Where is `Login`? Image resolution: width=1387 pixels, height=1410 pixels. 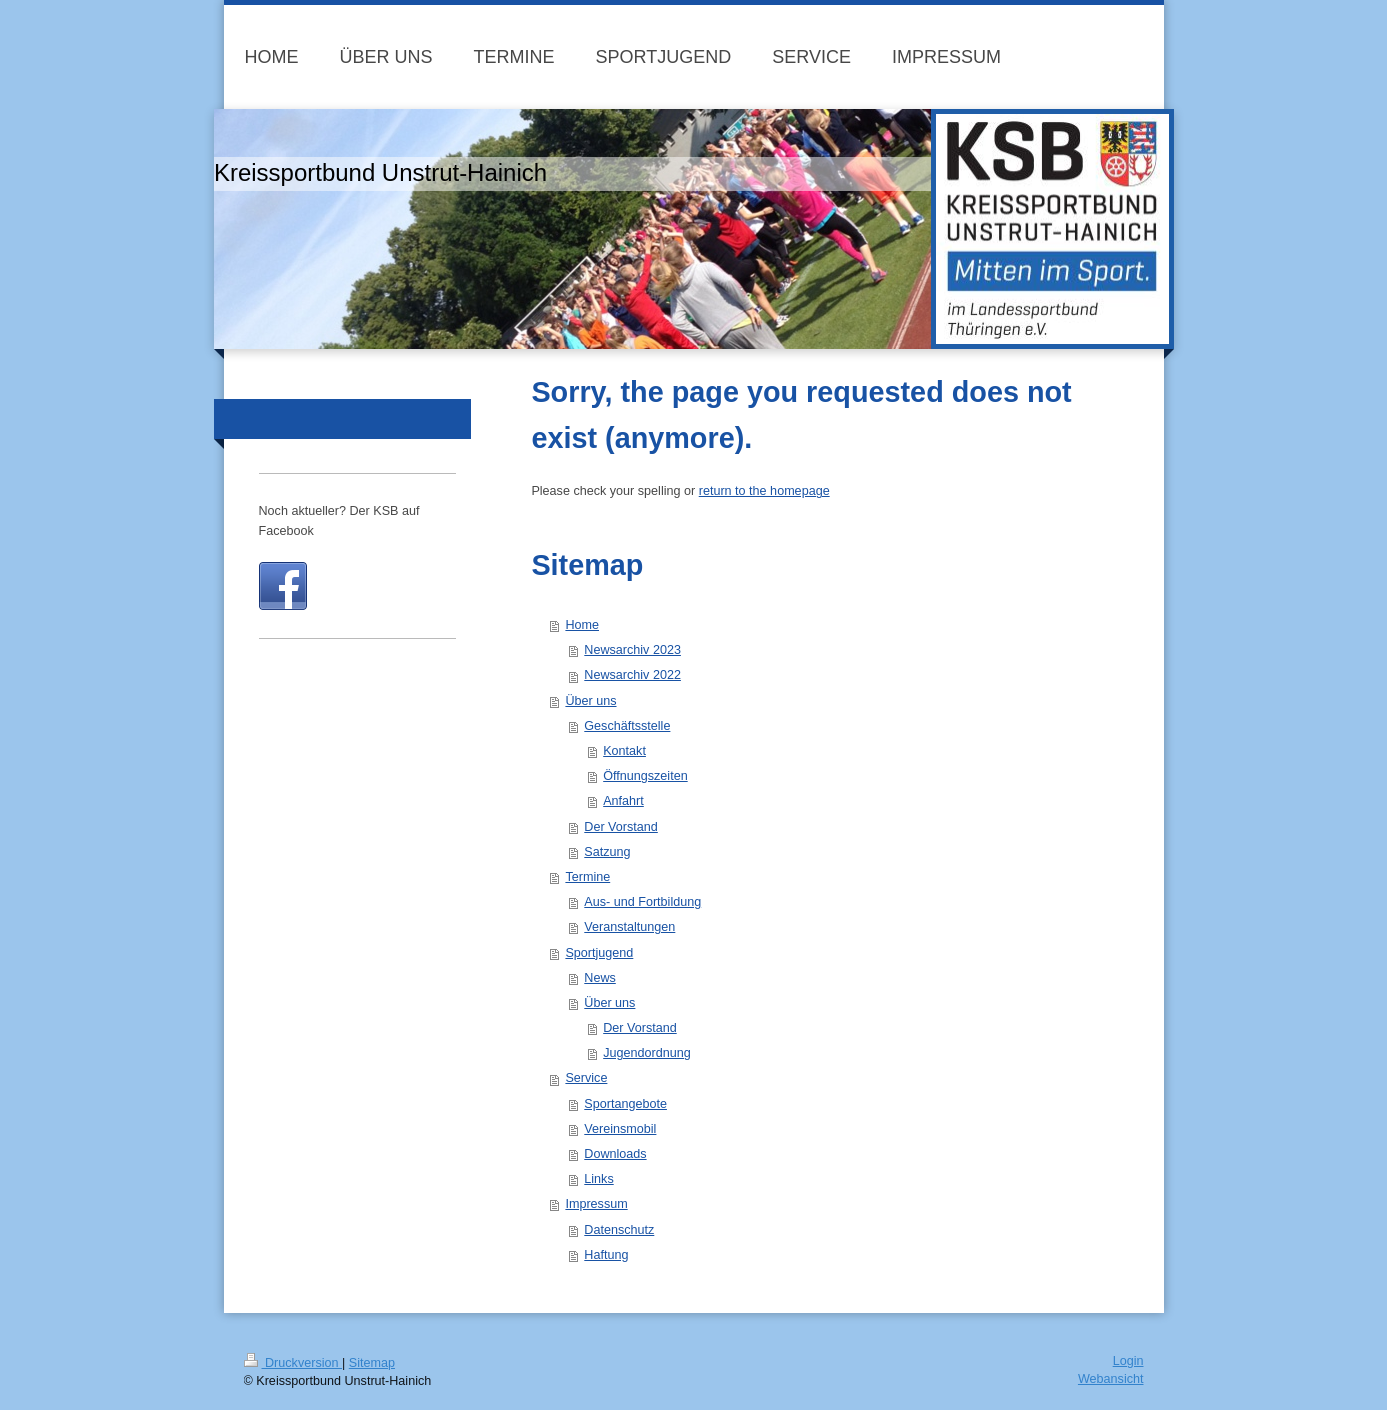 Login is located at coordinates (1128, 1361).